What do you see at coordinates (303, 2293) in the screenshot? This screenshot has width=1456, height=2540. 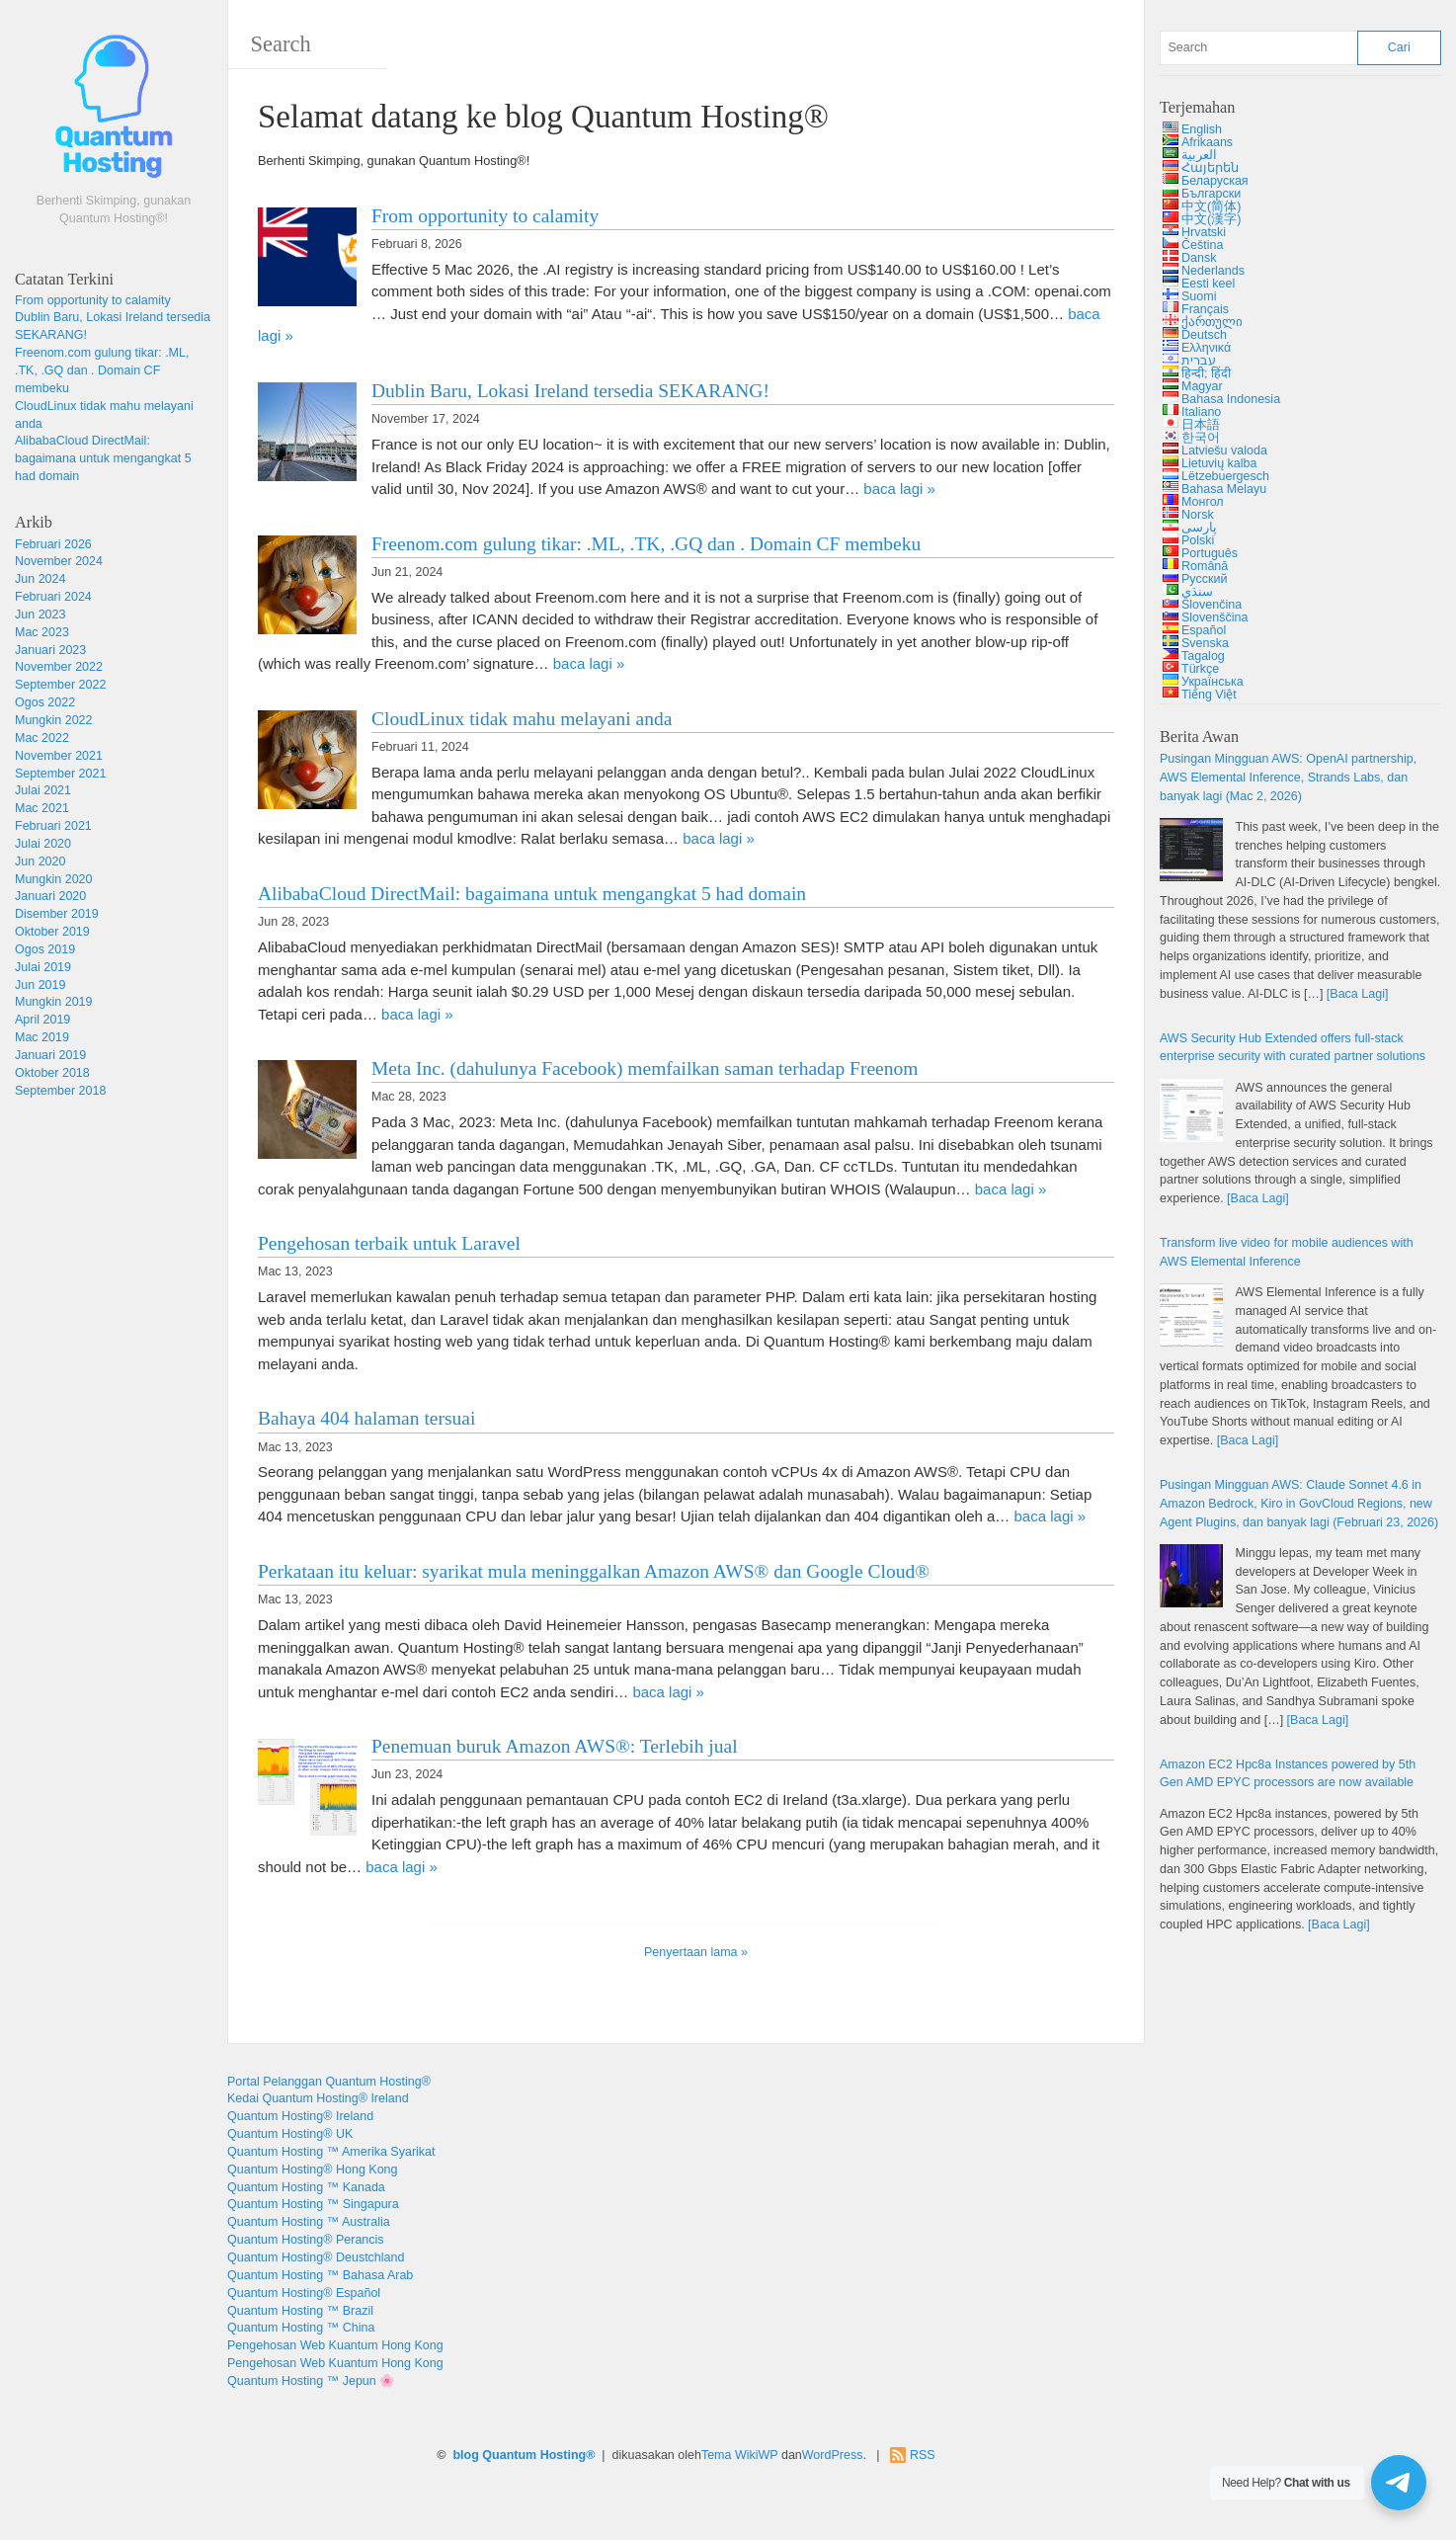 I see `Quantum Hosting® Español` at bounding box center [303, 2293].